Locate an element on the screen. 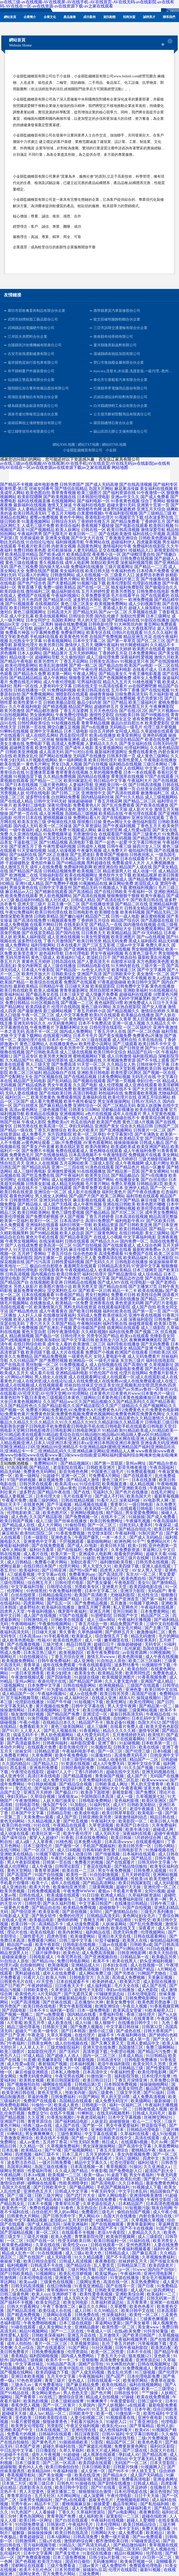  男人插女人的网站 is located at coordinates (51, 1196).